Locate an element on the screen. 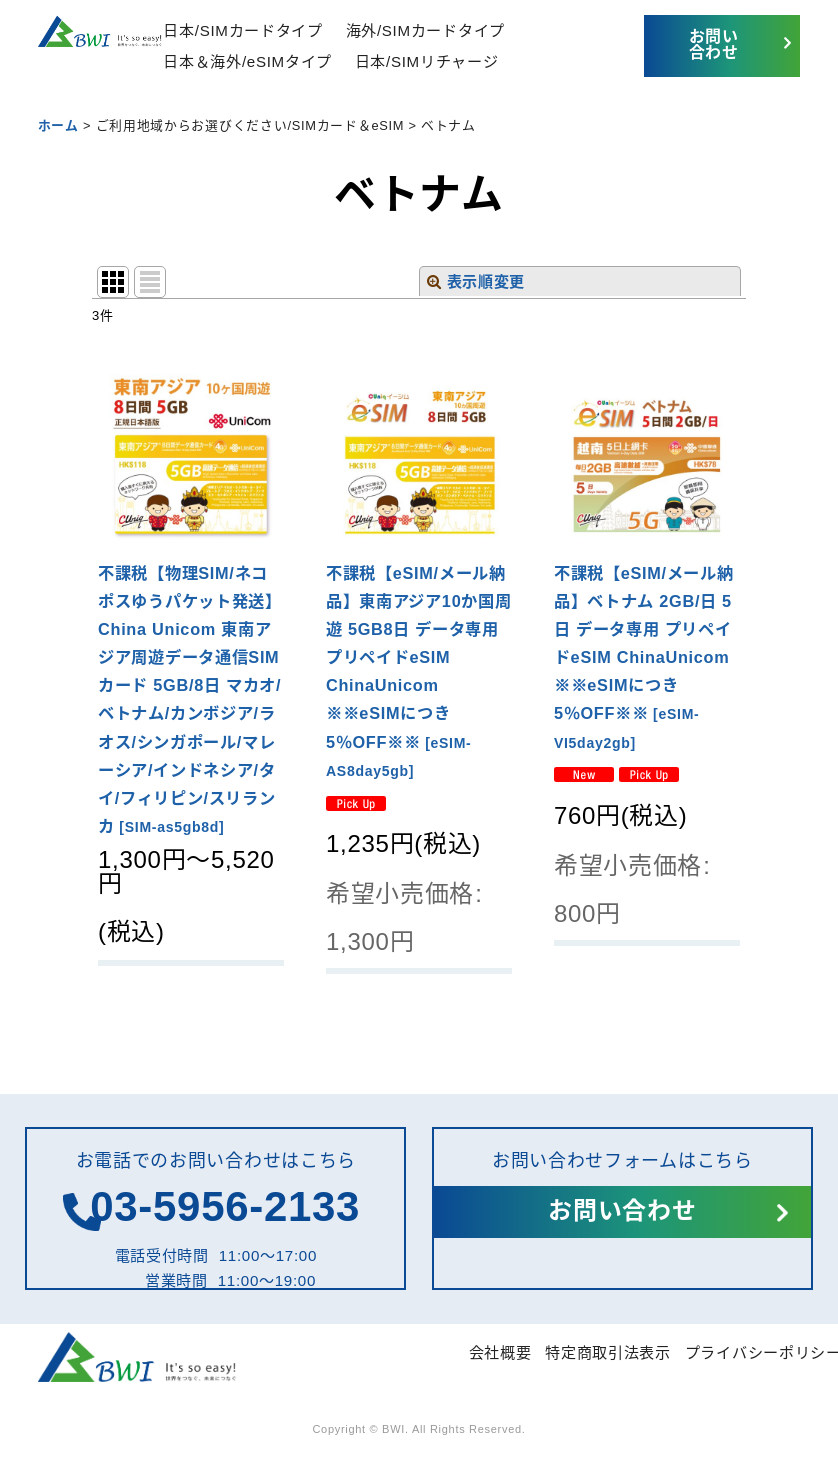 Image resolution: width=838 pixels, height=1463 pixels. 会社概要 is located at coordinates (500, 1352).